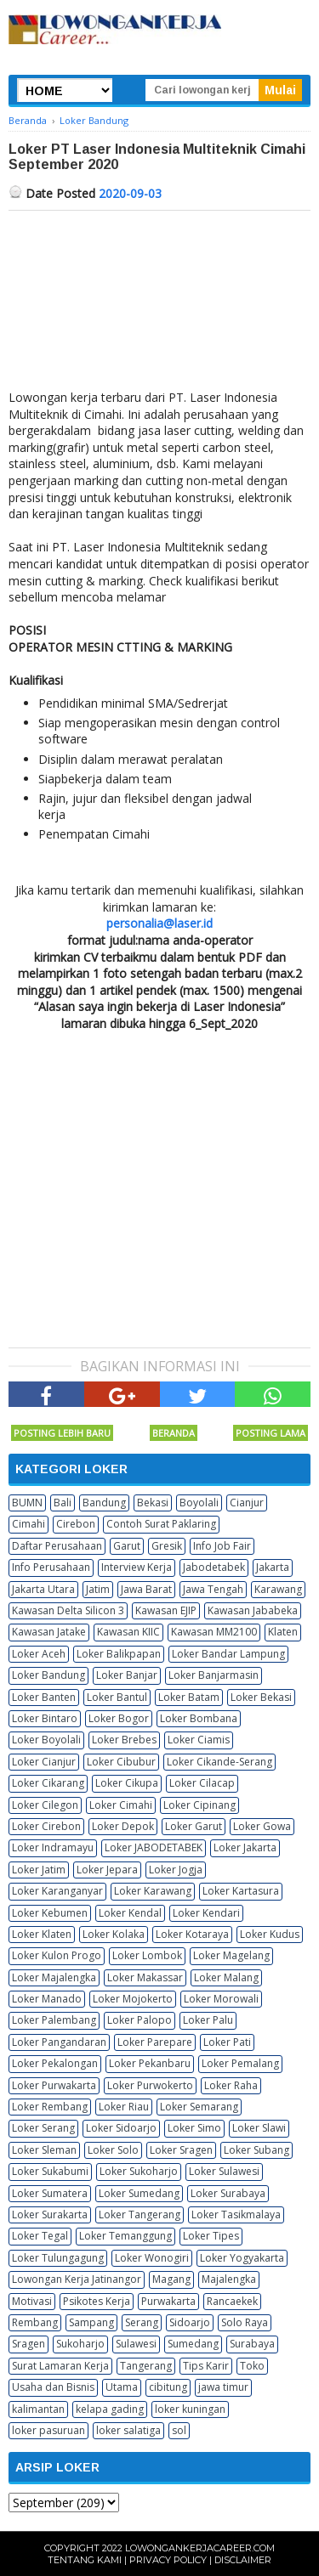  What do you see at coordinates (240, 1891) in the screenshot?
I see `Loker Kartasura` at bounding box center [240, 1891].